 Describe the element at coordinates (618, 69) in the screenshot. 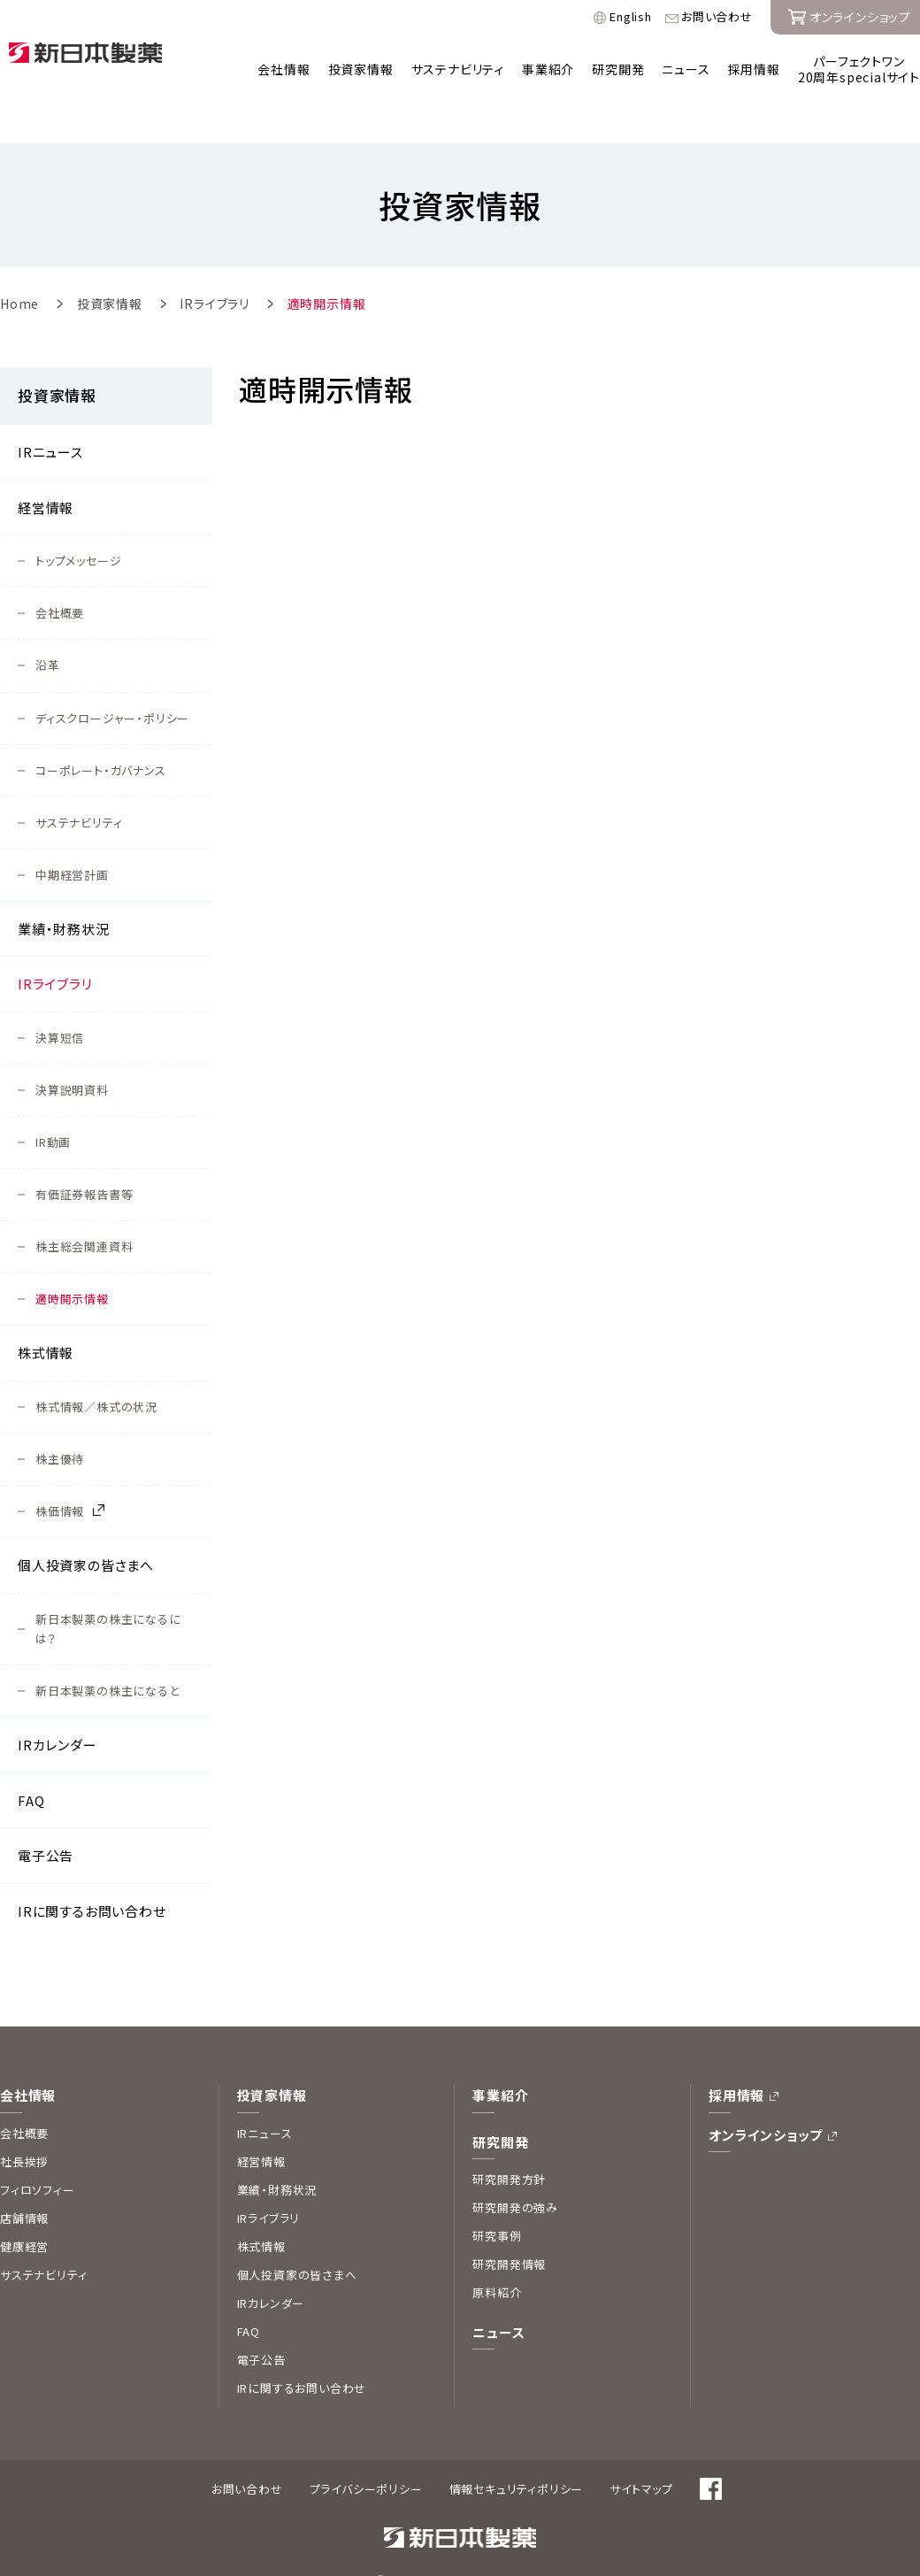

I see `研究開発` at that location.